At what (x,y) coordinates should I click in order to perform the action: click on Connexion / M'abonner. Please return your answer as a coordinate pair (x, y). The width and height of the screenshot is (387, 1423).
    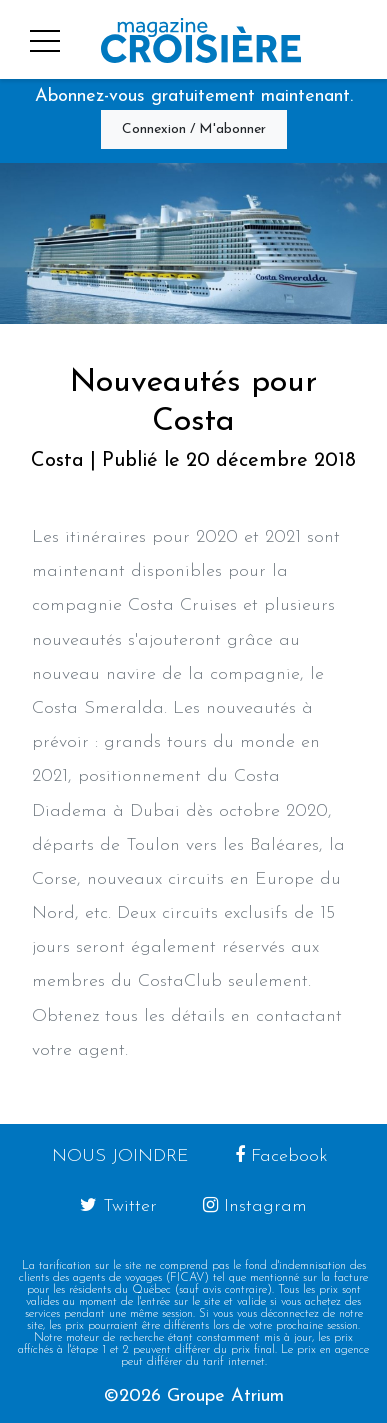
    Looking at the image, I should click on (194, 129).